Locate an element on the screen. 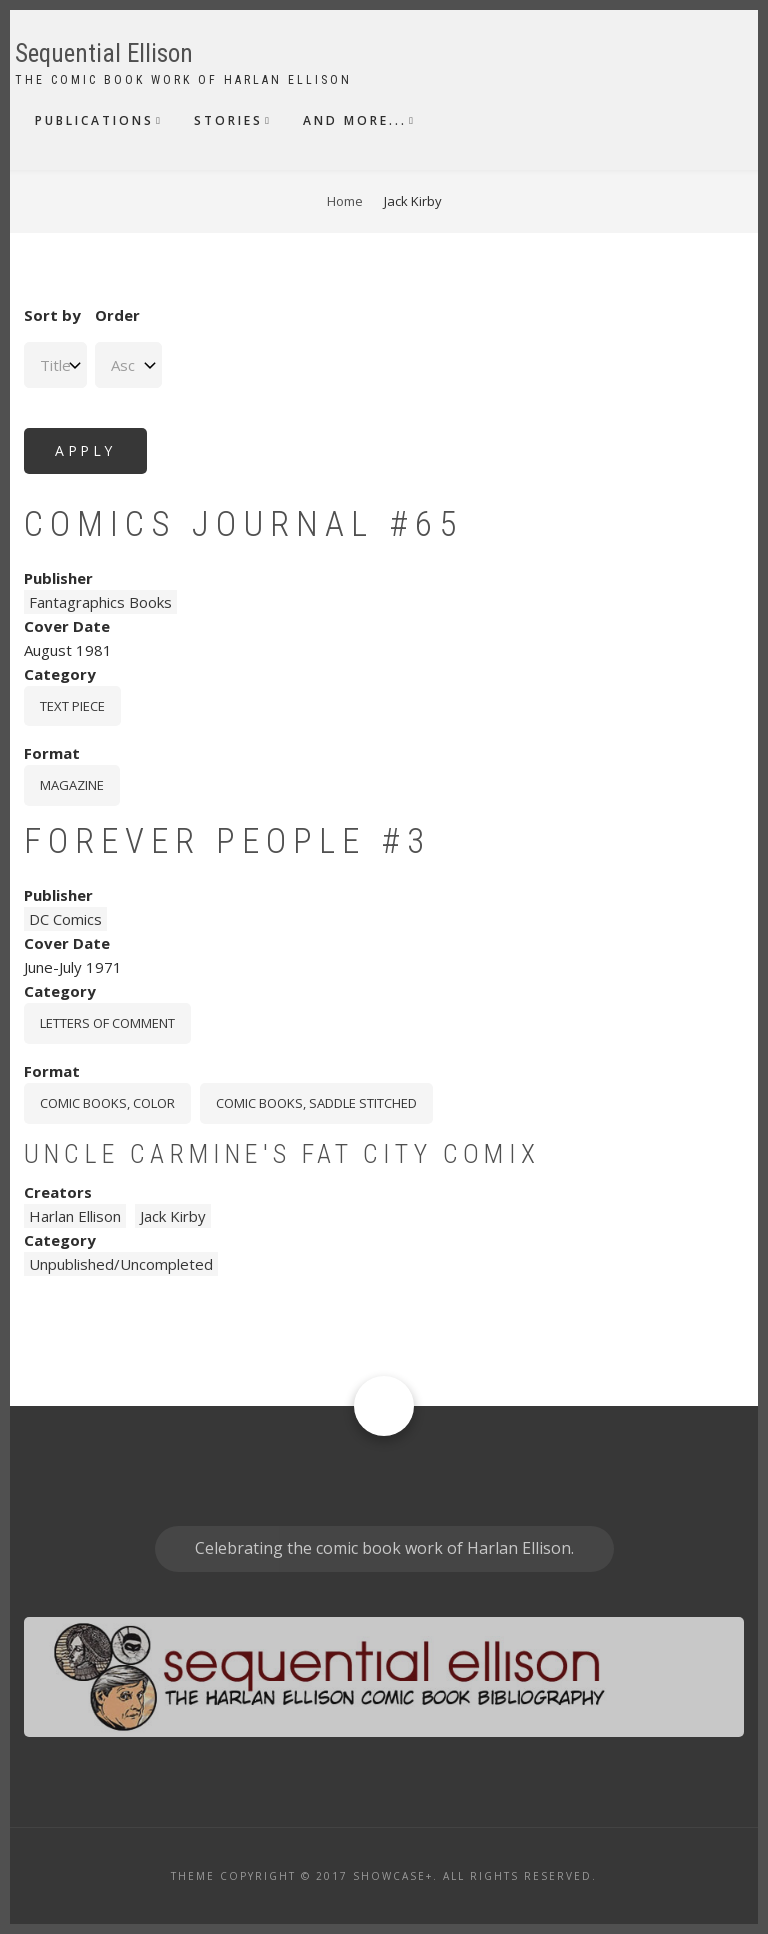  Harlan Ellison is located at coordinates (75, 1216).